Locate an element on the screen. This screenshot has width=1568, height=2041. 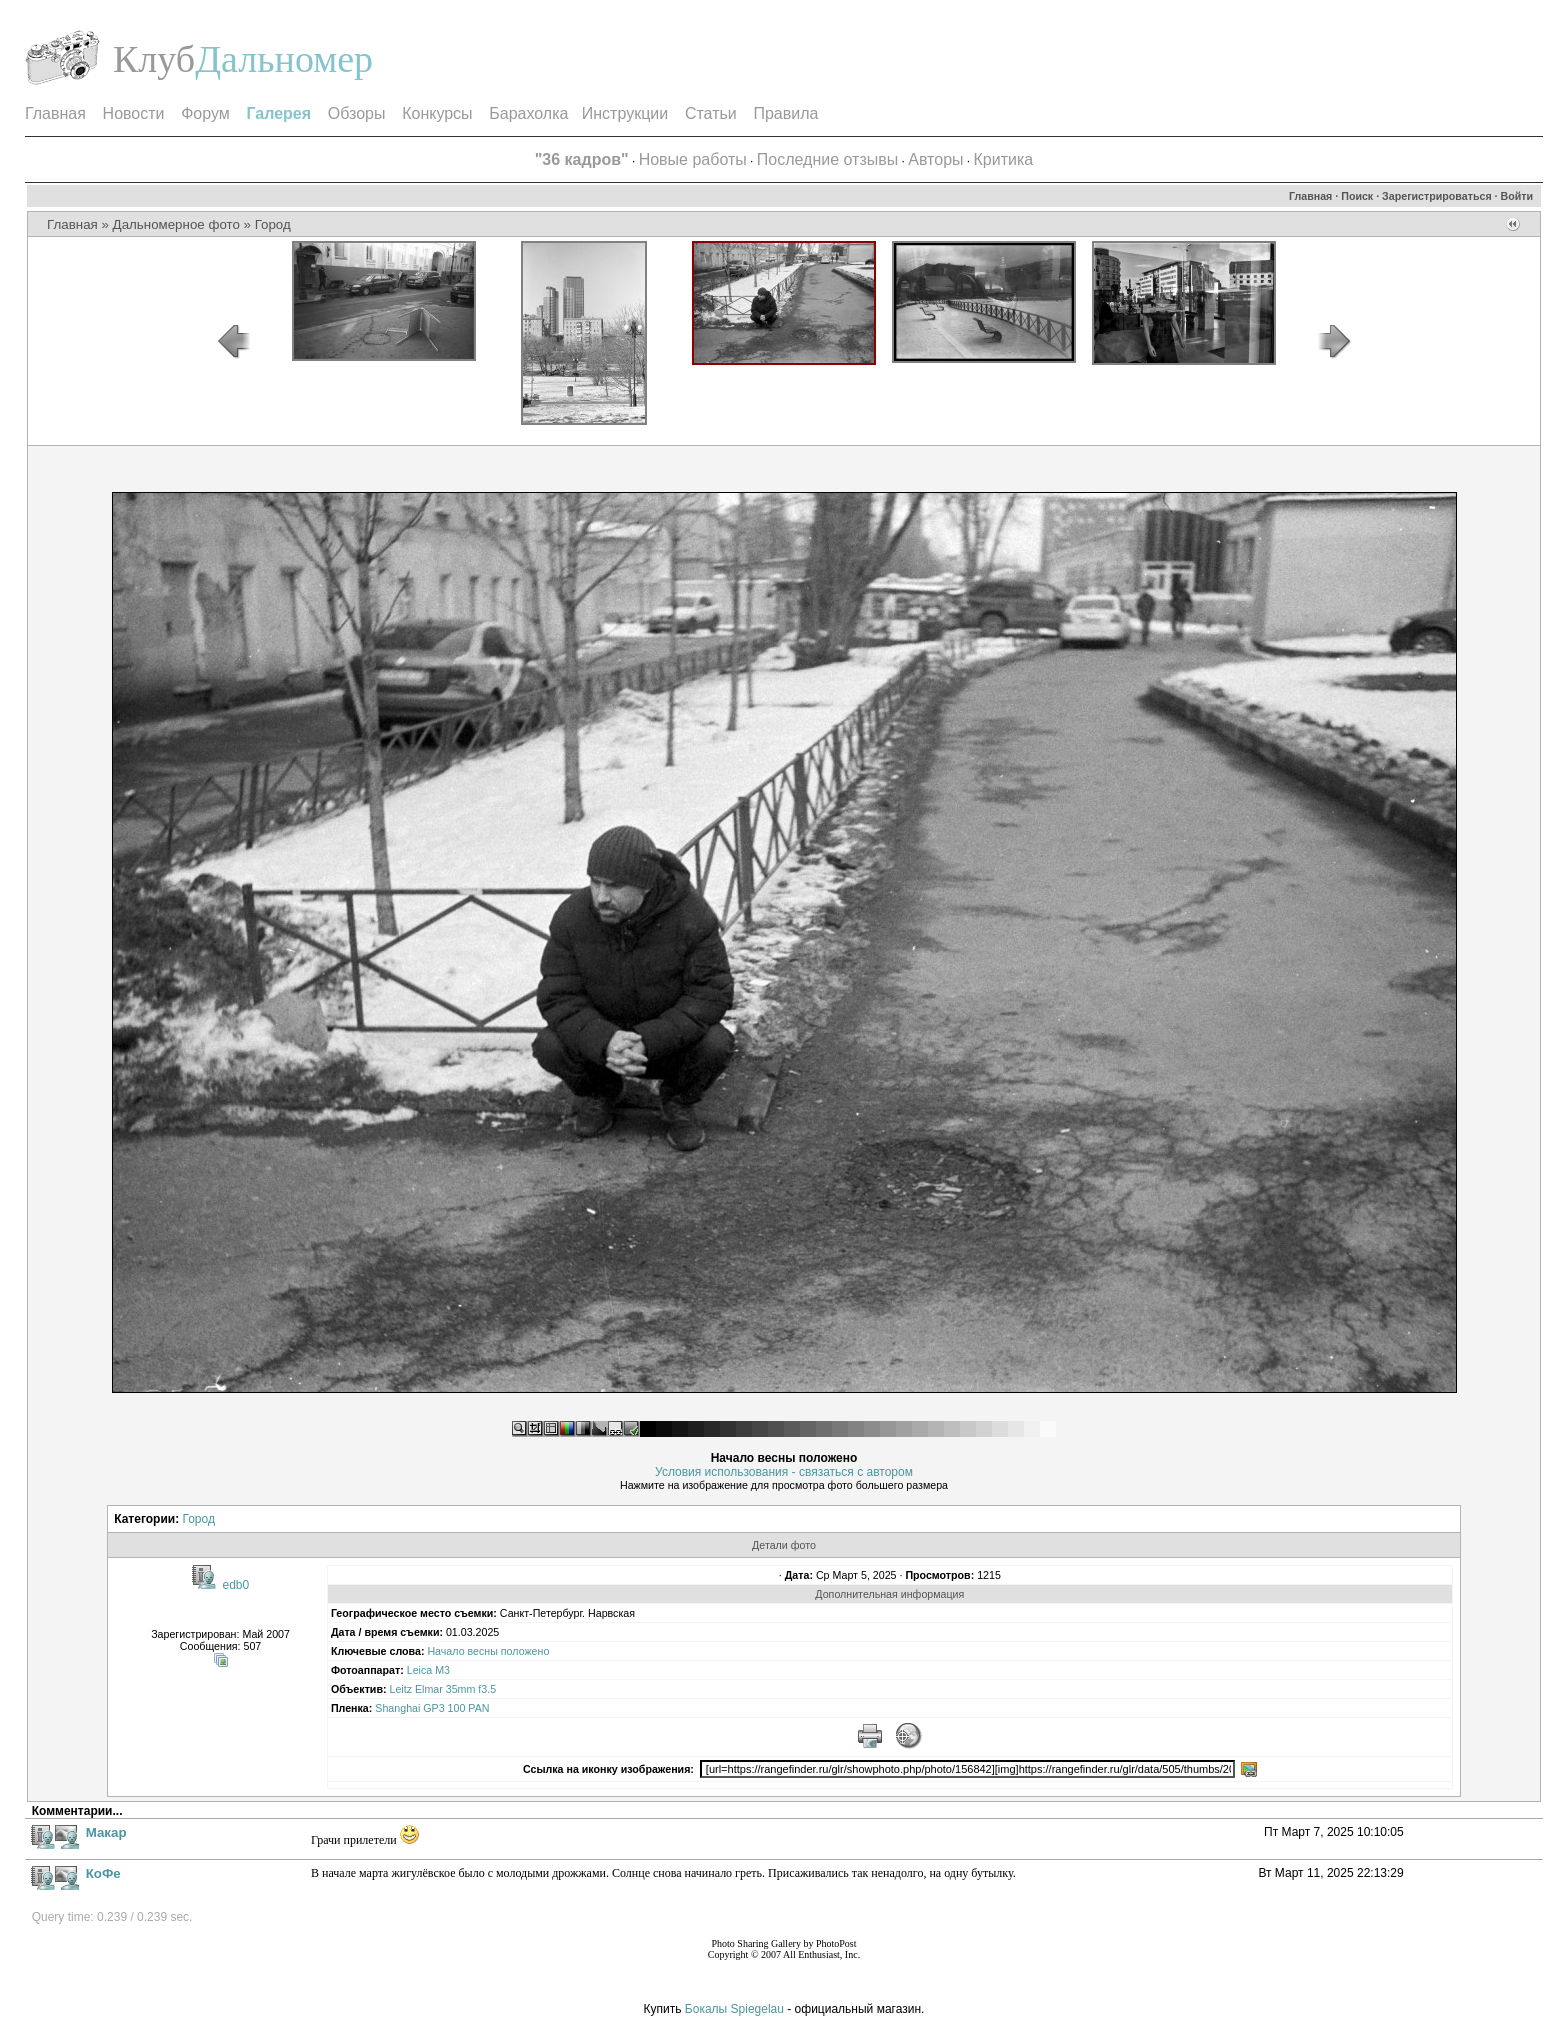
Правила is located at coordinates (785, 113).